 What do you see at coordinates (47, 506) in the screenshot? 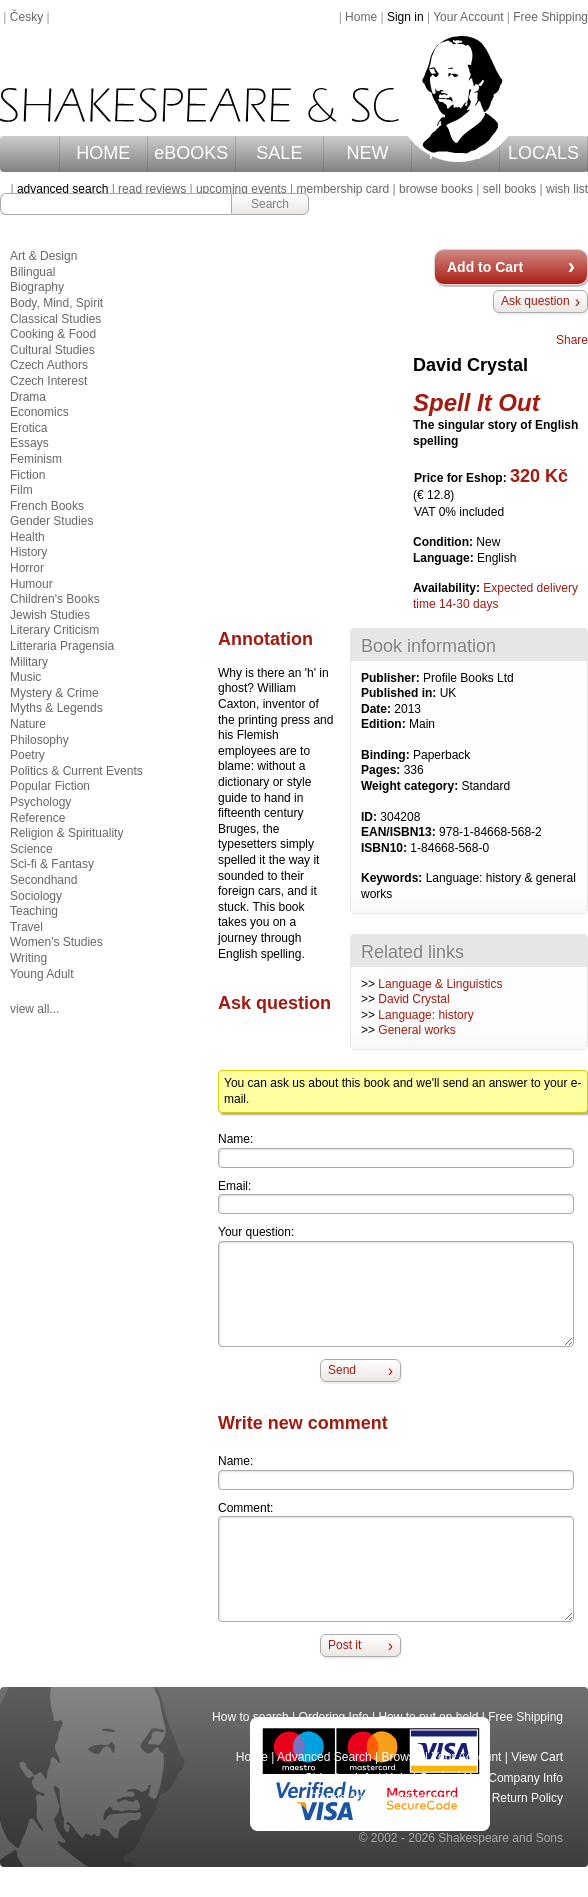
I see `French Books` at bounding box center [47, 506].